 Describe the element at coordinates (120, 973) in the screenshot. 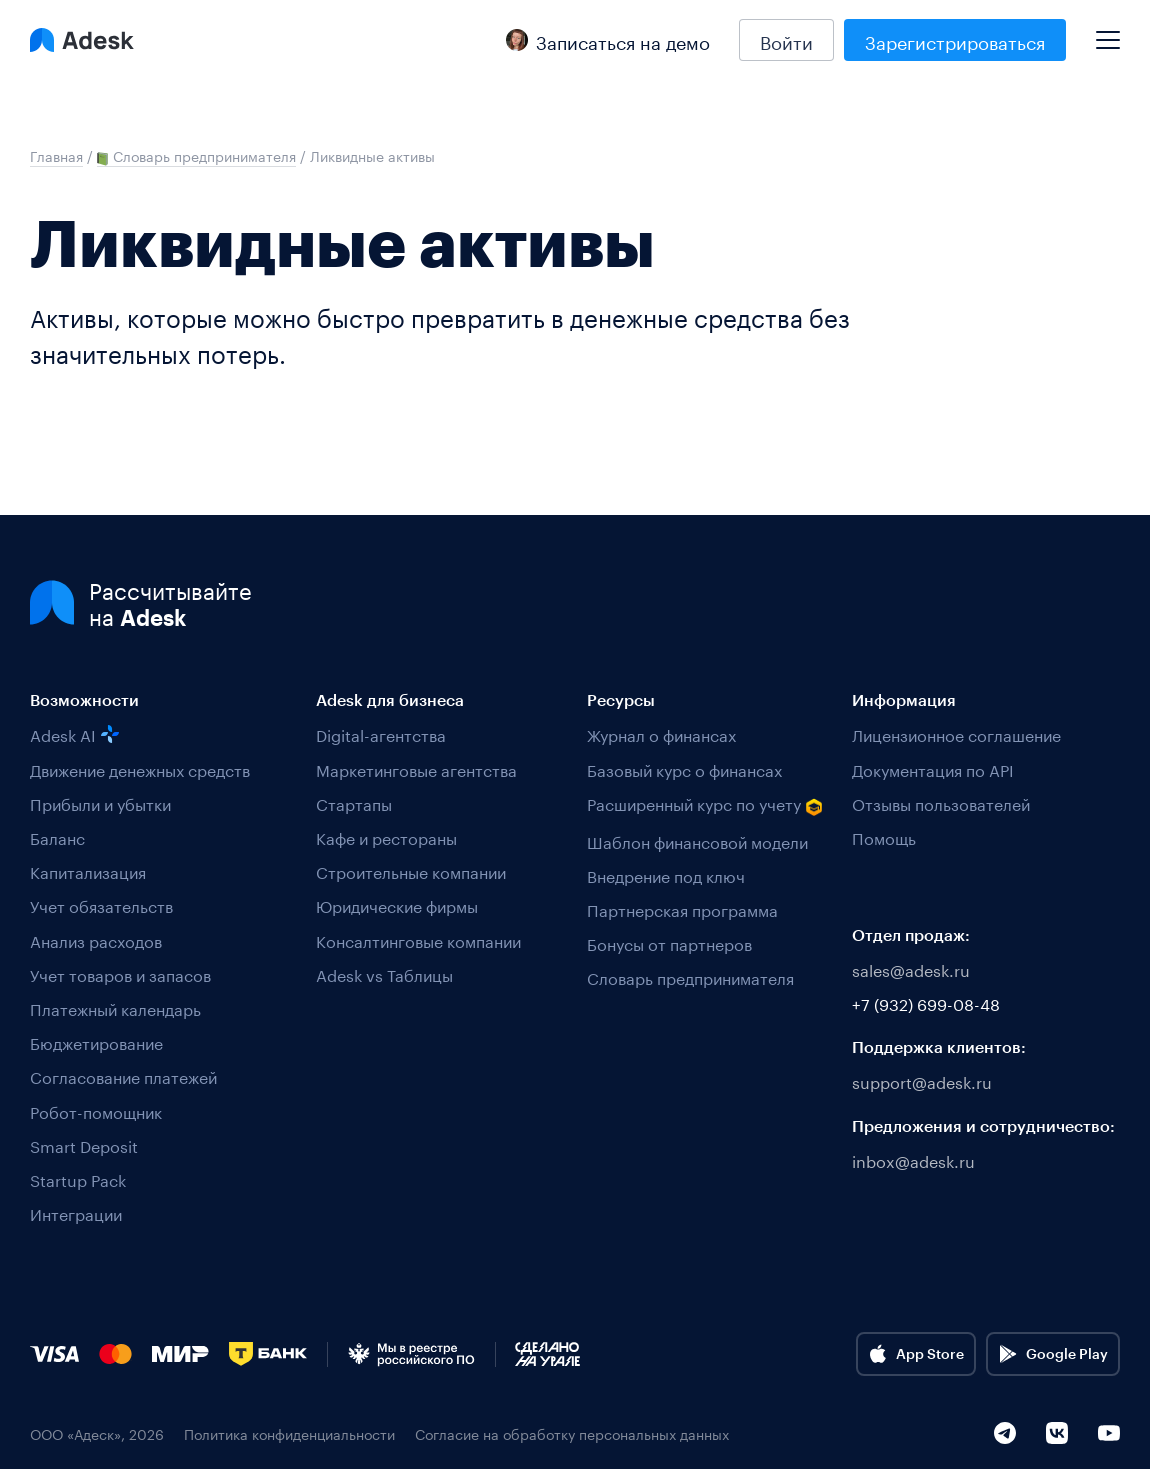

I see `Учет товаров и запасов` at that location.